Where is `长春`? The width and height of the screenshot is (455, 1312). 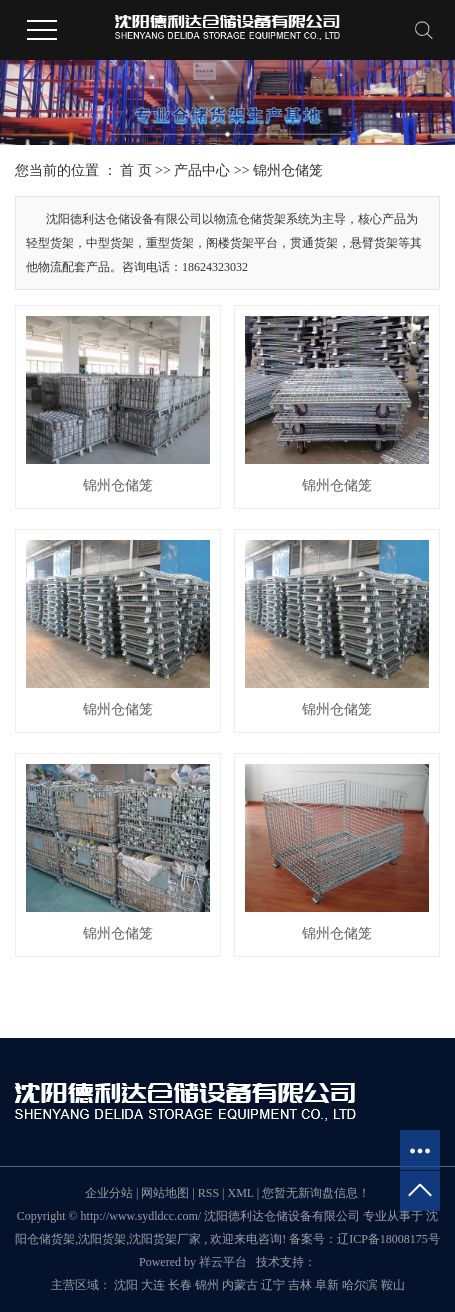 长春 is located at coordinates (180, 1285).